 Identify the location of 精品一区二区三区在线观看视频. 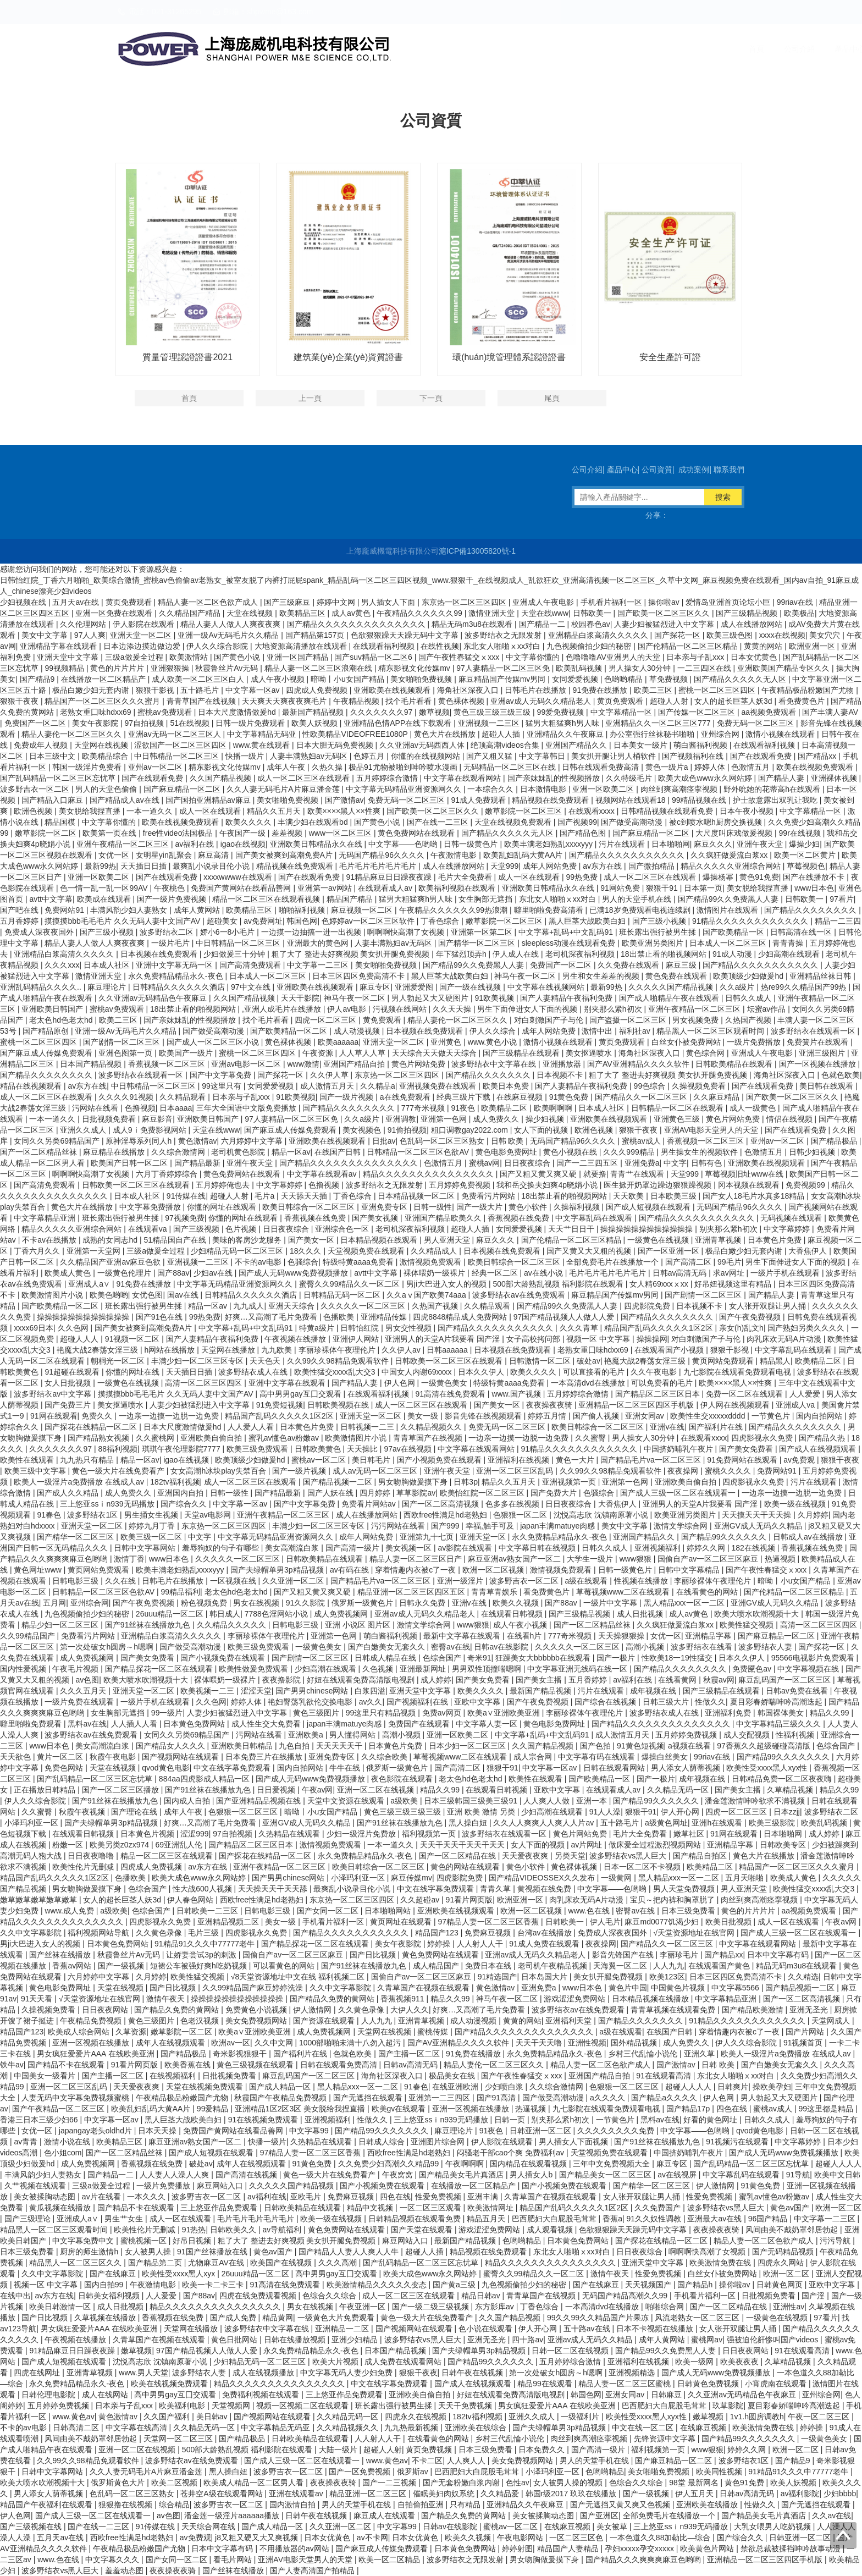
(267, 899).